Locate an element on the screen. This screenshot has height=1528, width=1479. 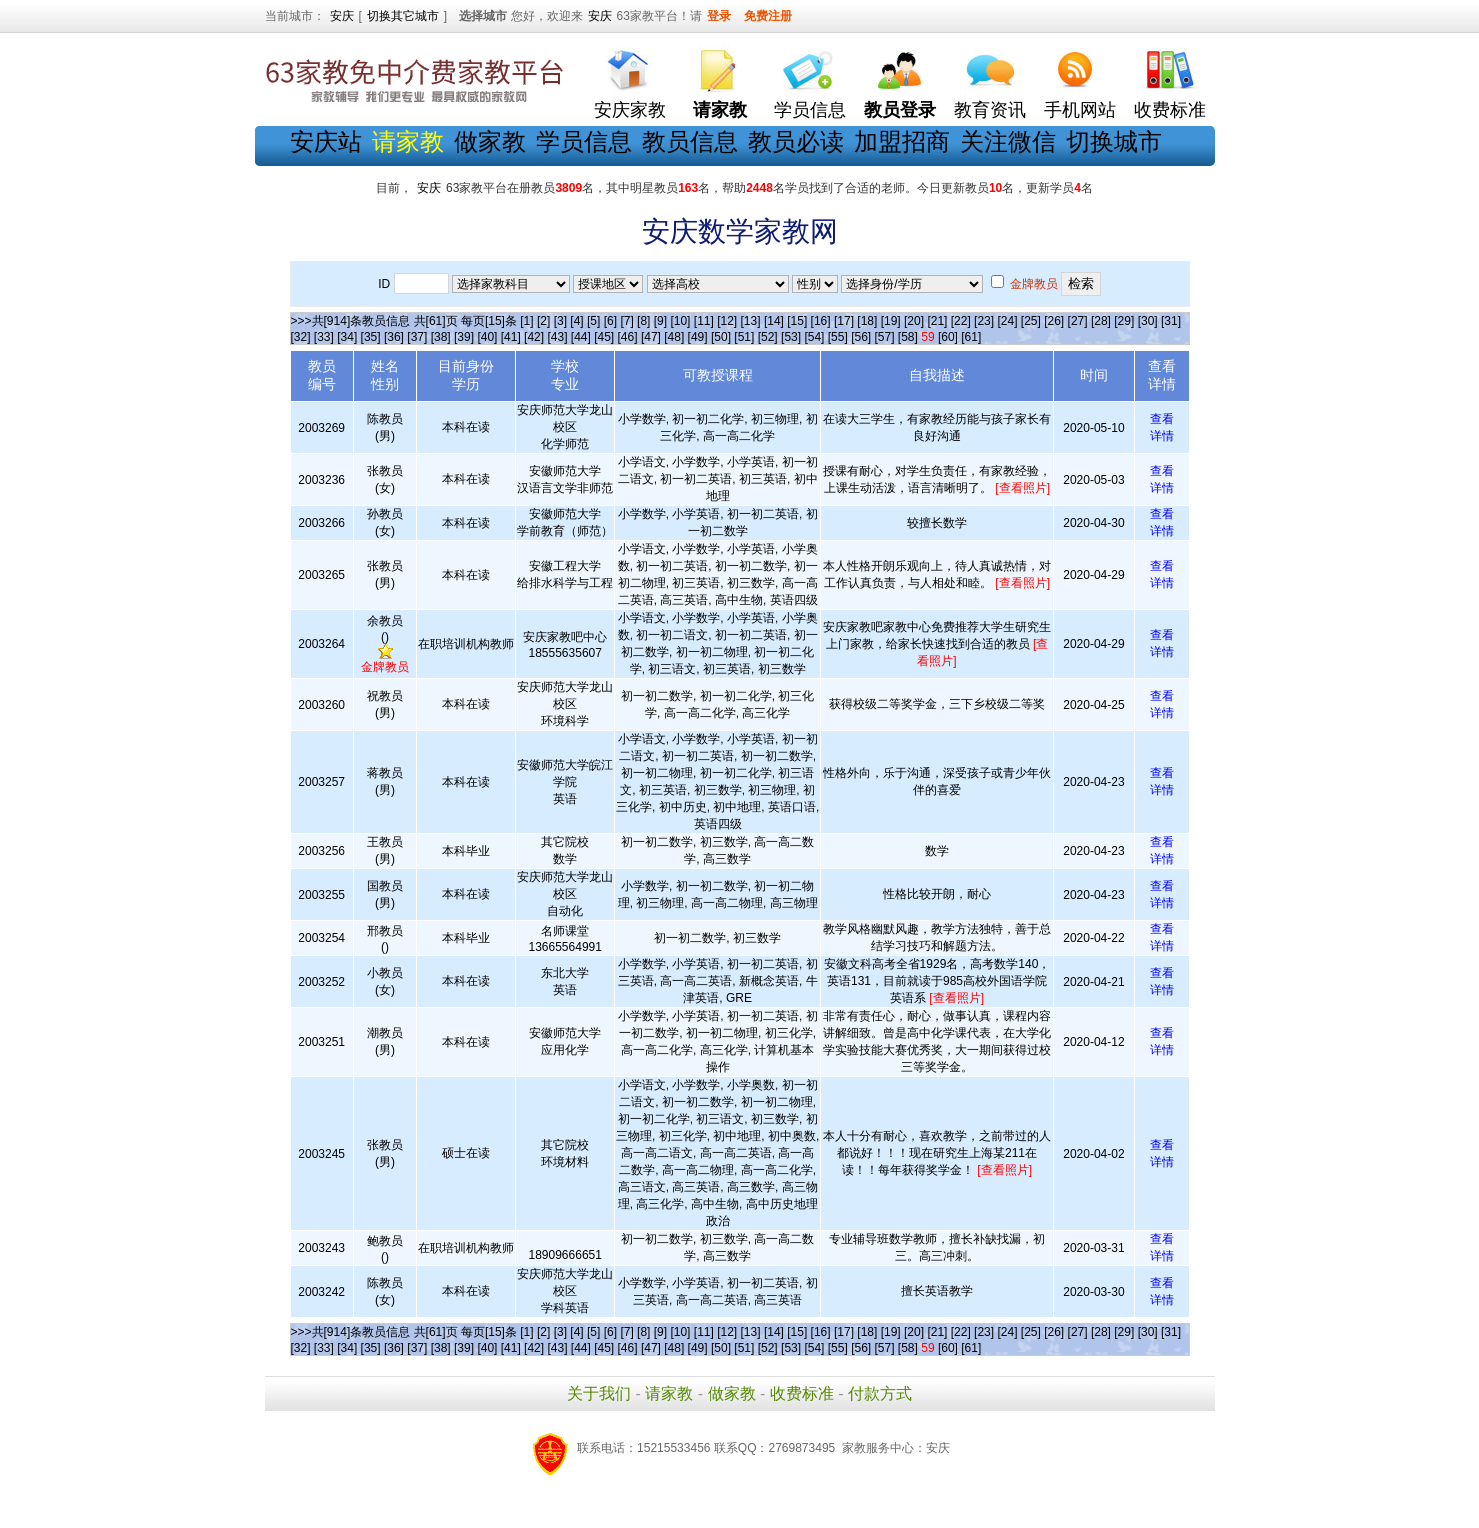
[43] is located at coordinates (557, 337).